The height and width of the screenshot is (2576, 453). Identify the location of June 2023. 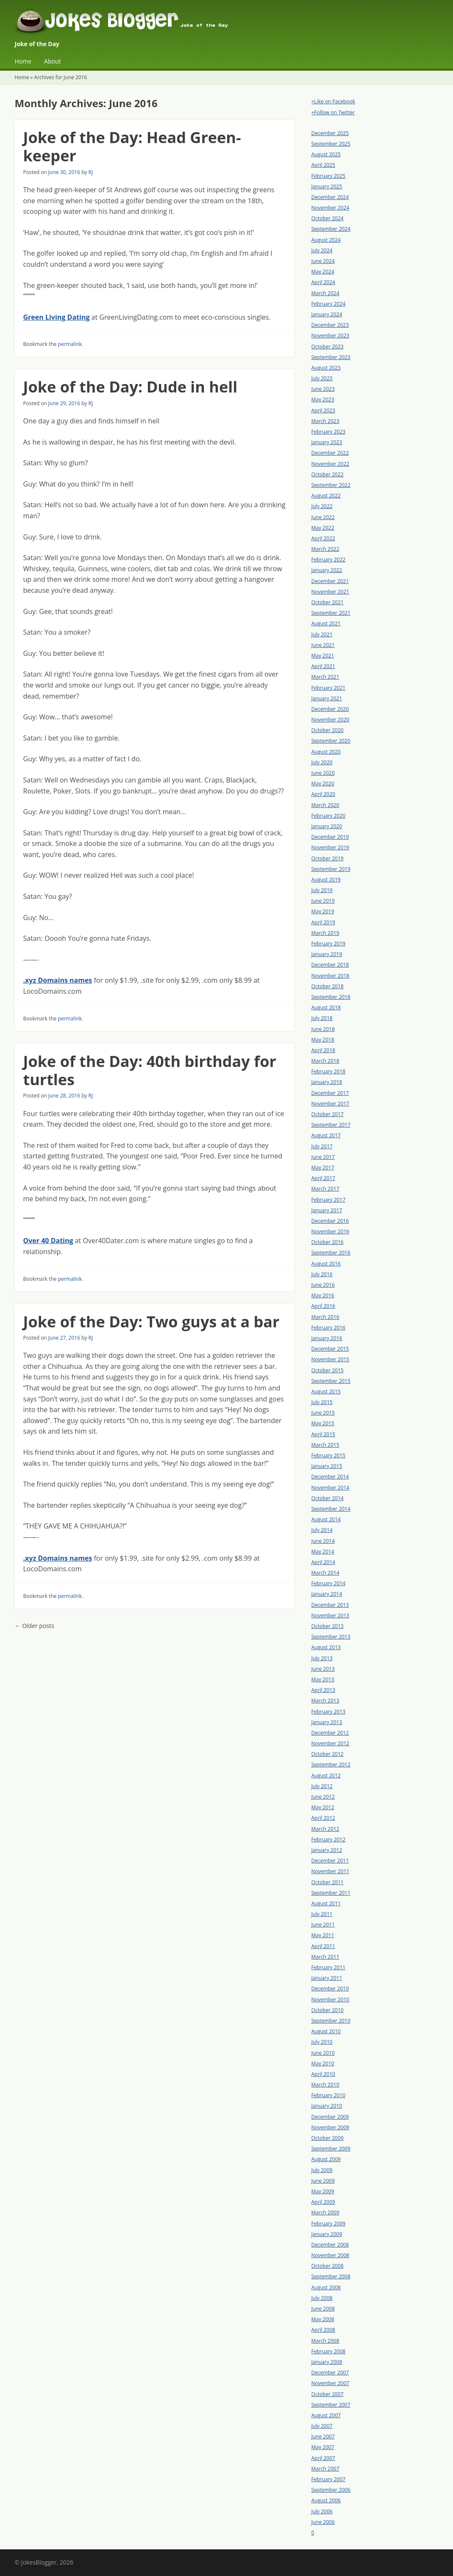
(323, 388).